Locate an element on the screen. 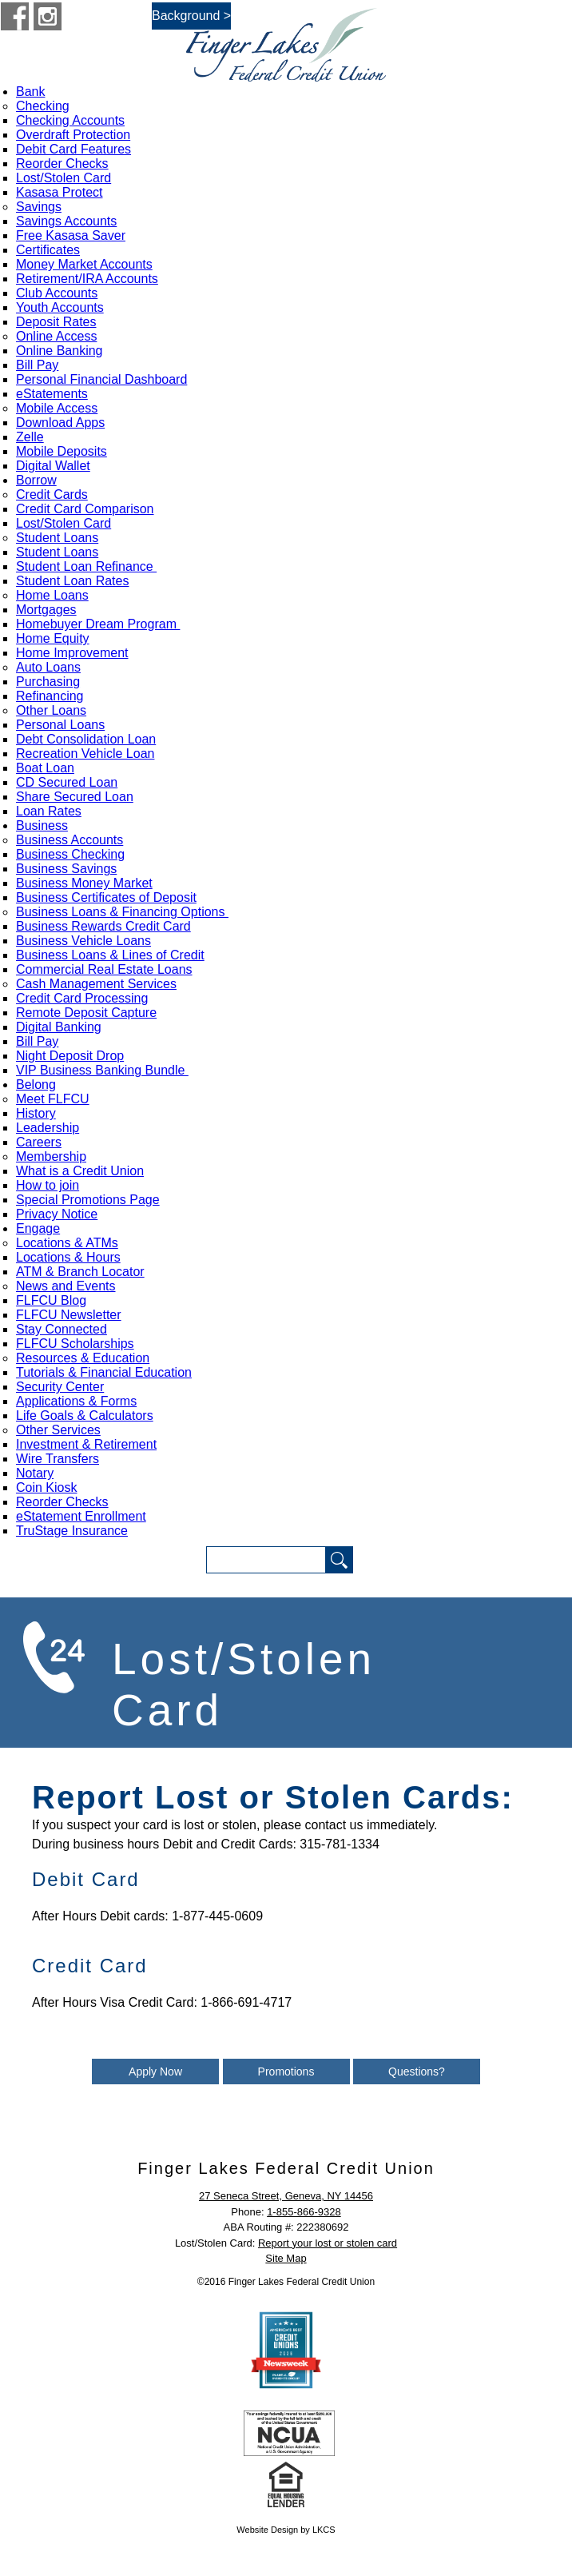  Savings is located at coordinates (39, 206).